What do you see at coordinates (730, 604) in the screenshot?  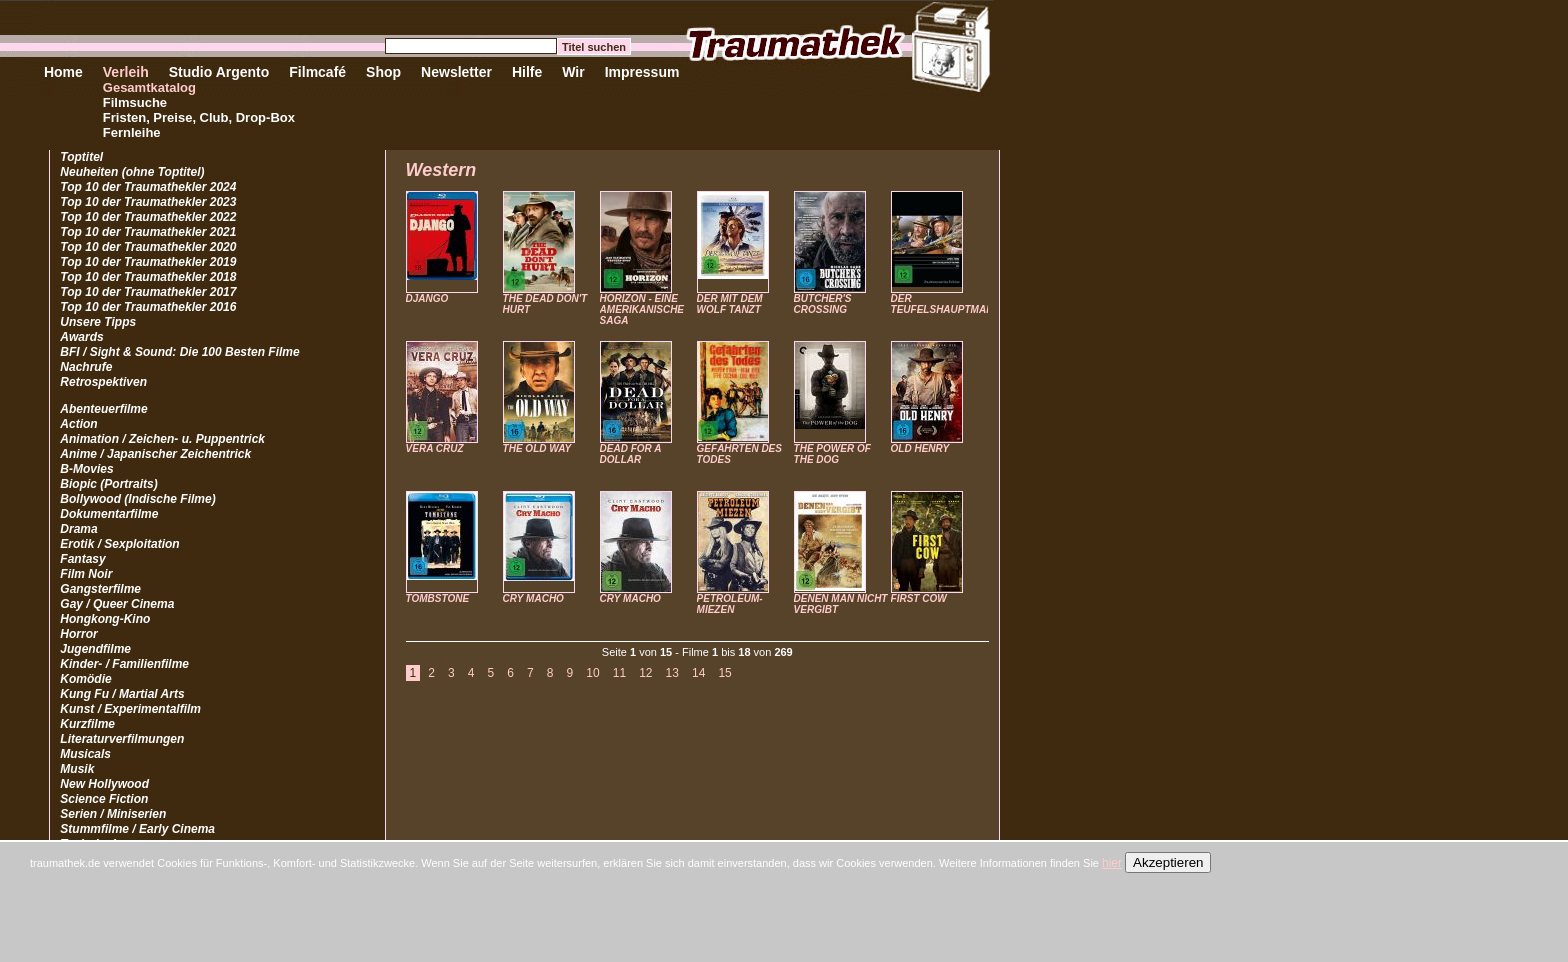 I see `PETROLEUM-MIEZEN` at bounding box center [730, 604].